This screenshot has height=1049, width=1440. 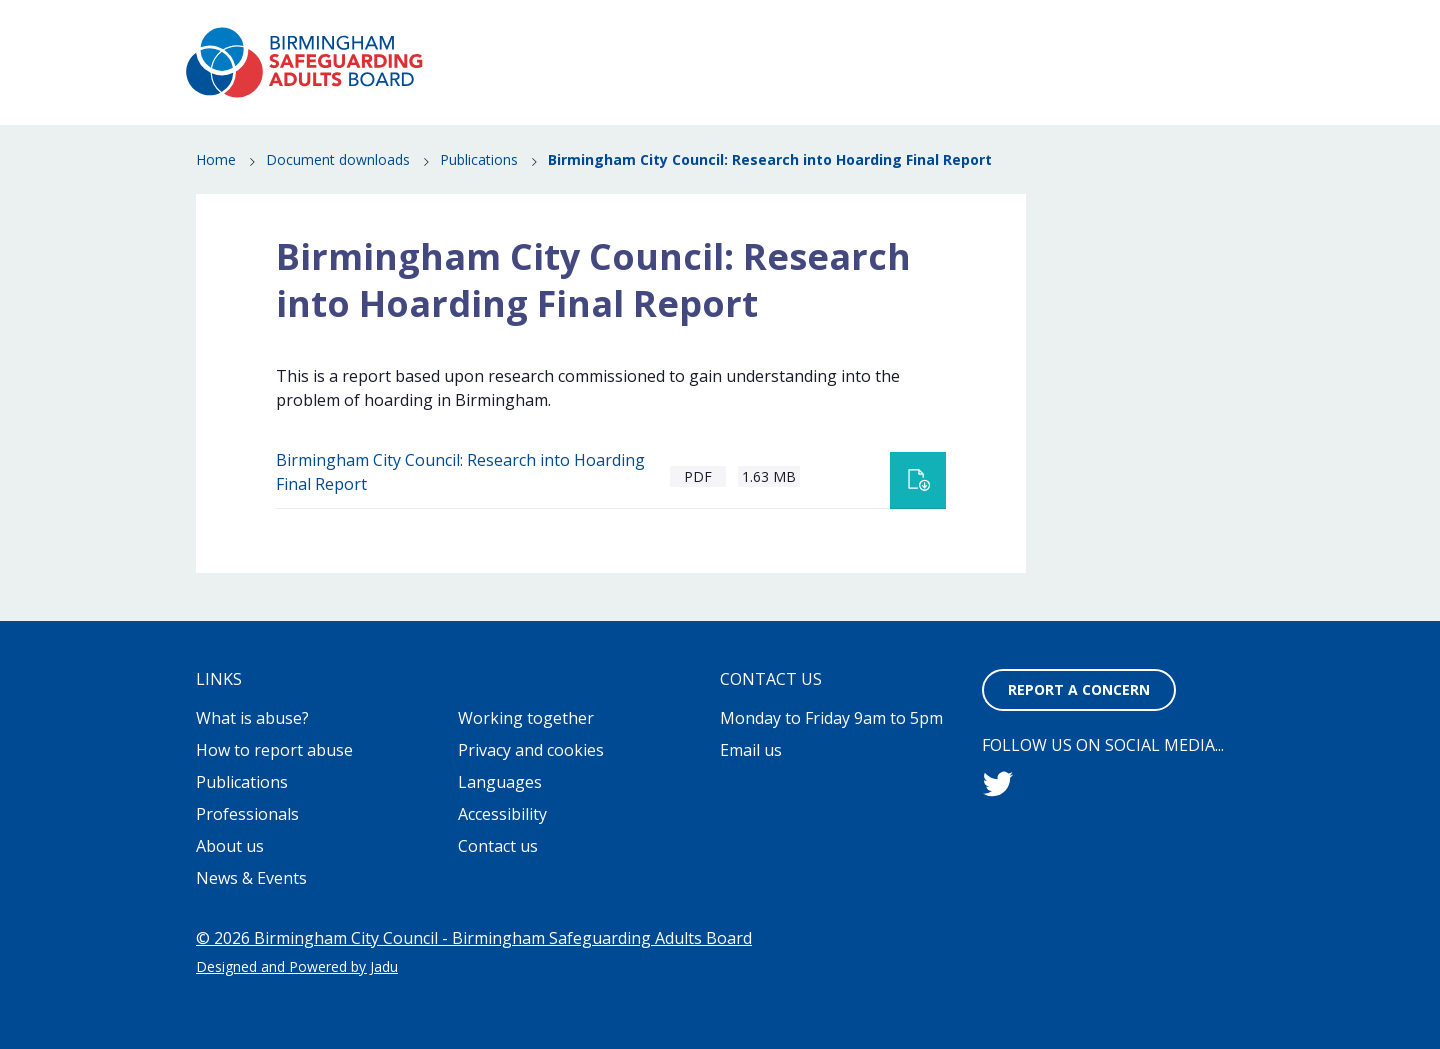 What do you see at coordinates (338, 160) in the screenshot?
I see `Document downloads` at bounding box center [338, 160].